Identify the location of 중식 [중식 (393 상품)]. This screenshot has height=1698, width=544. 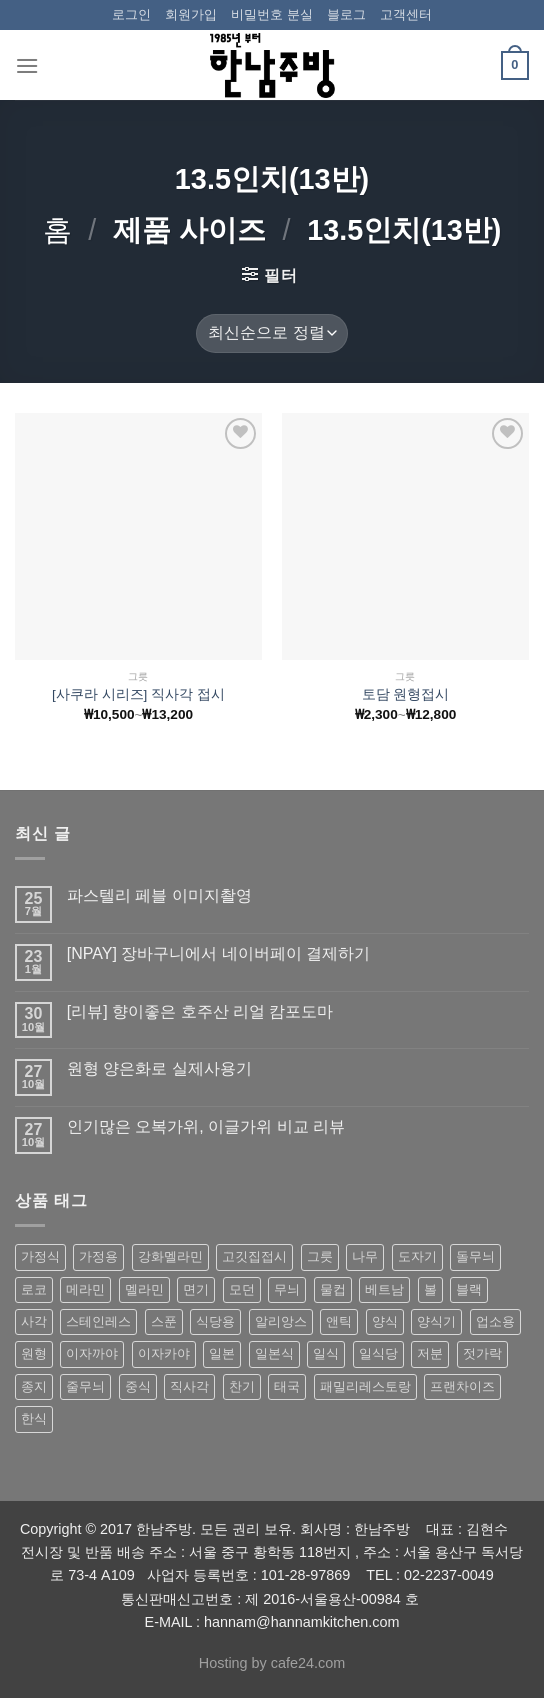
(138, 1386).